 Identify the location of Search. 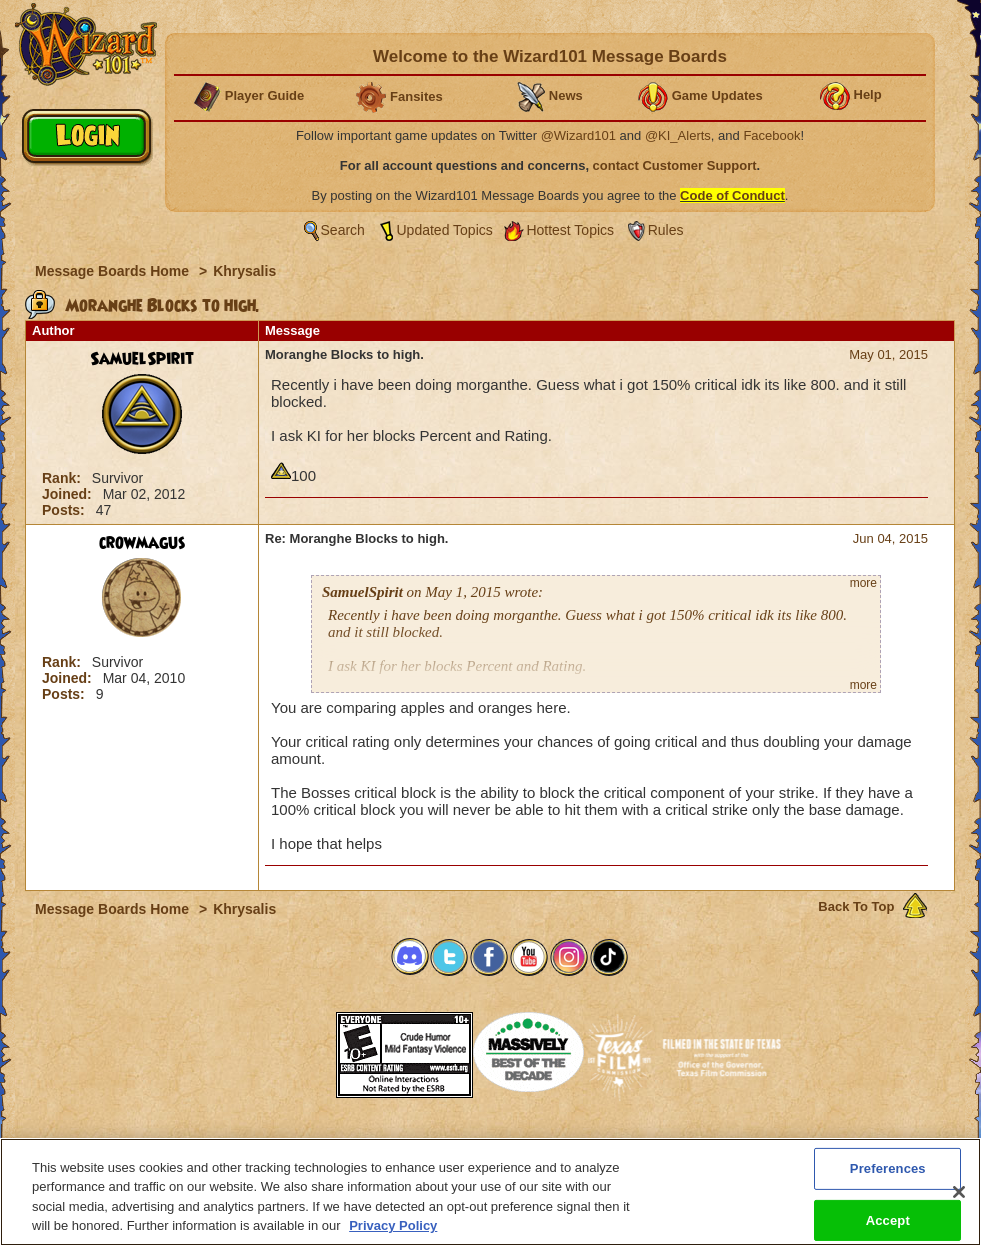
(343, 230).